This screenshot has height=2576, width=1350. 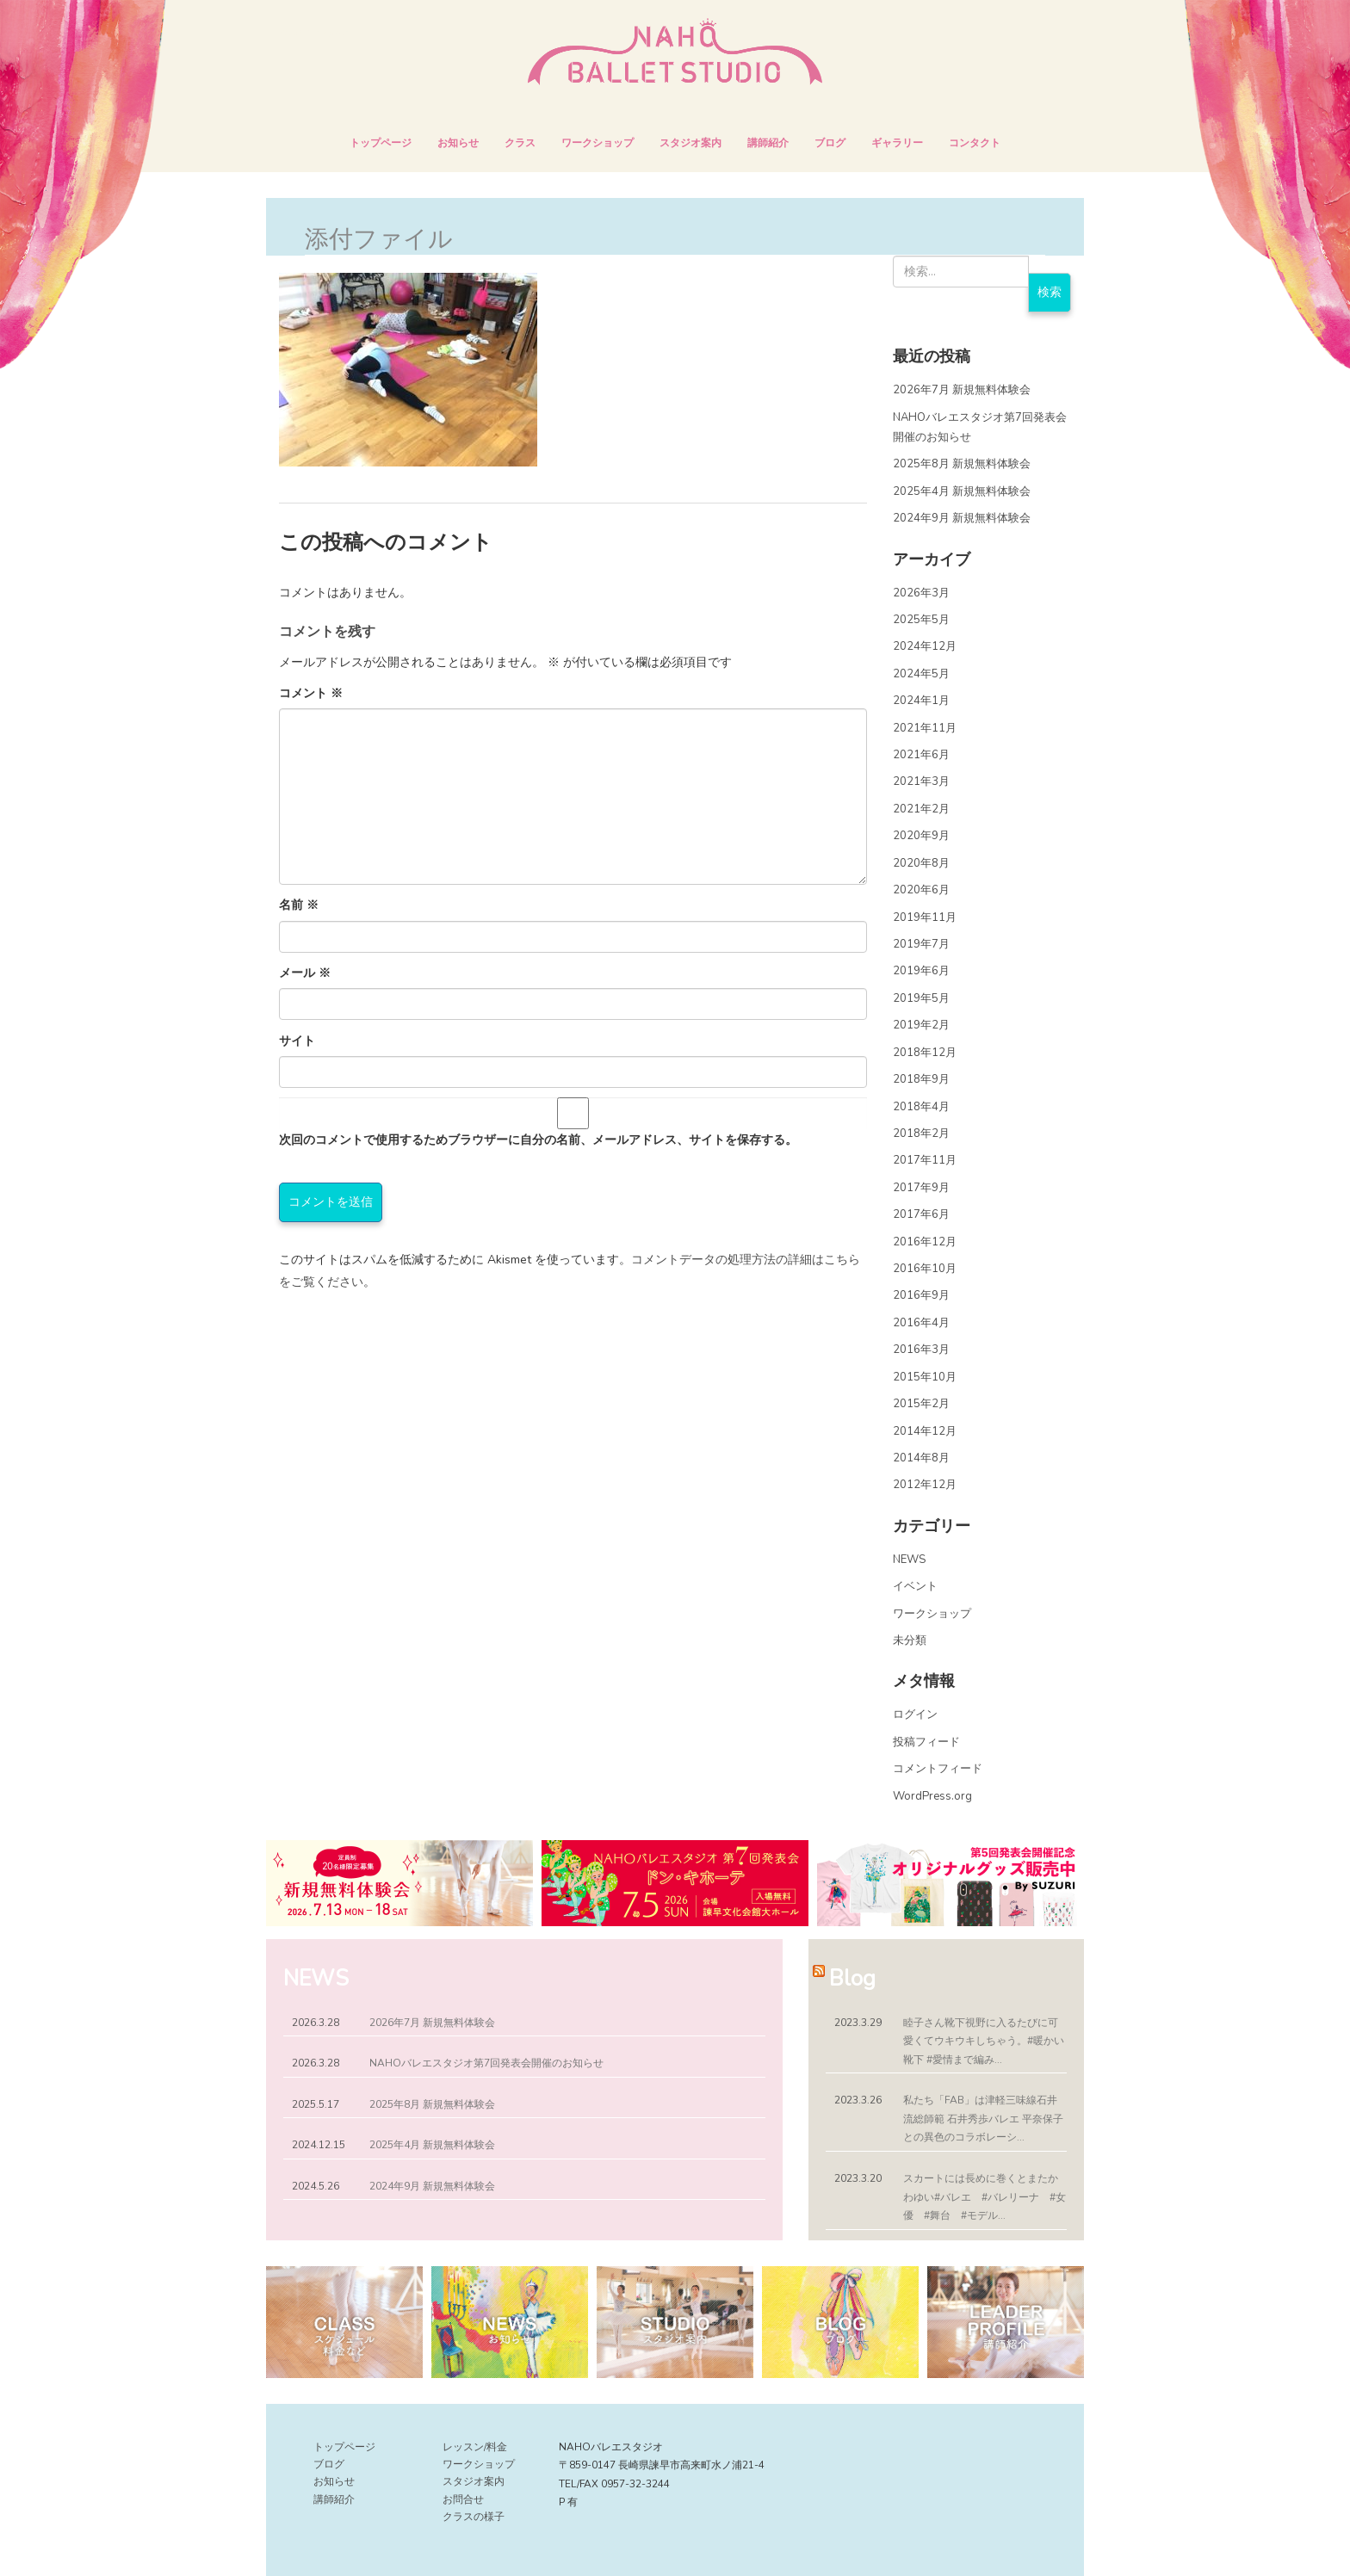 I want to click on 2018年4月, so click(x=921, y=1107).